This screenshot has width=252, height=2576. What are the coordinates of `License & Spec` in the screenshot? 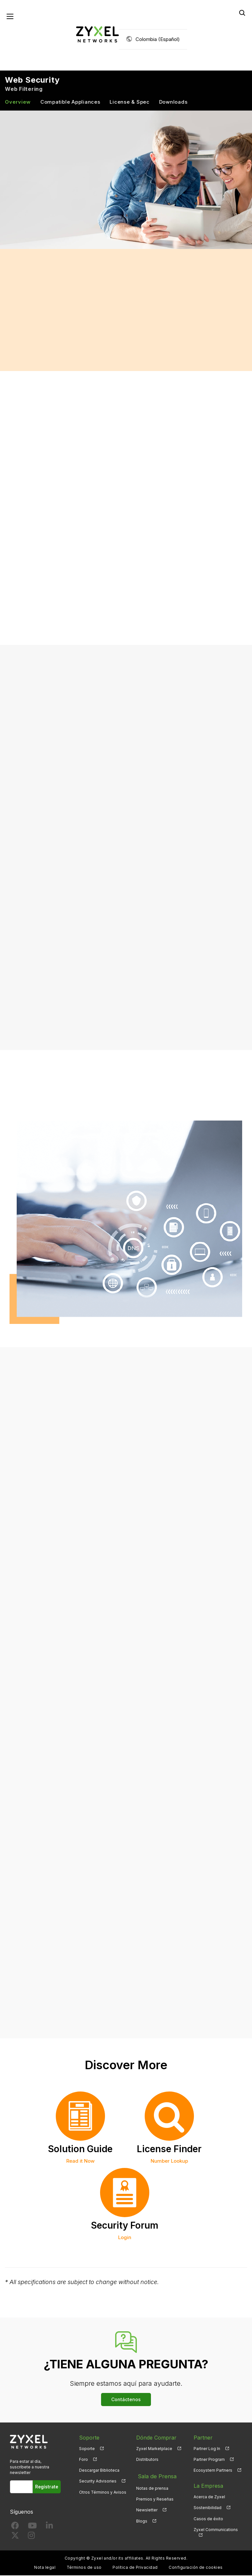 It's located at (130, 103).